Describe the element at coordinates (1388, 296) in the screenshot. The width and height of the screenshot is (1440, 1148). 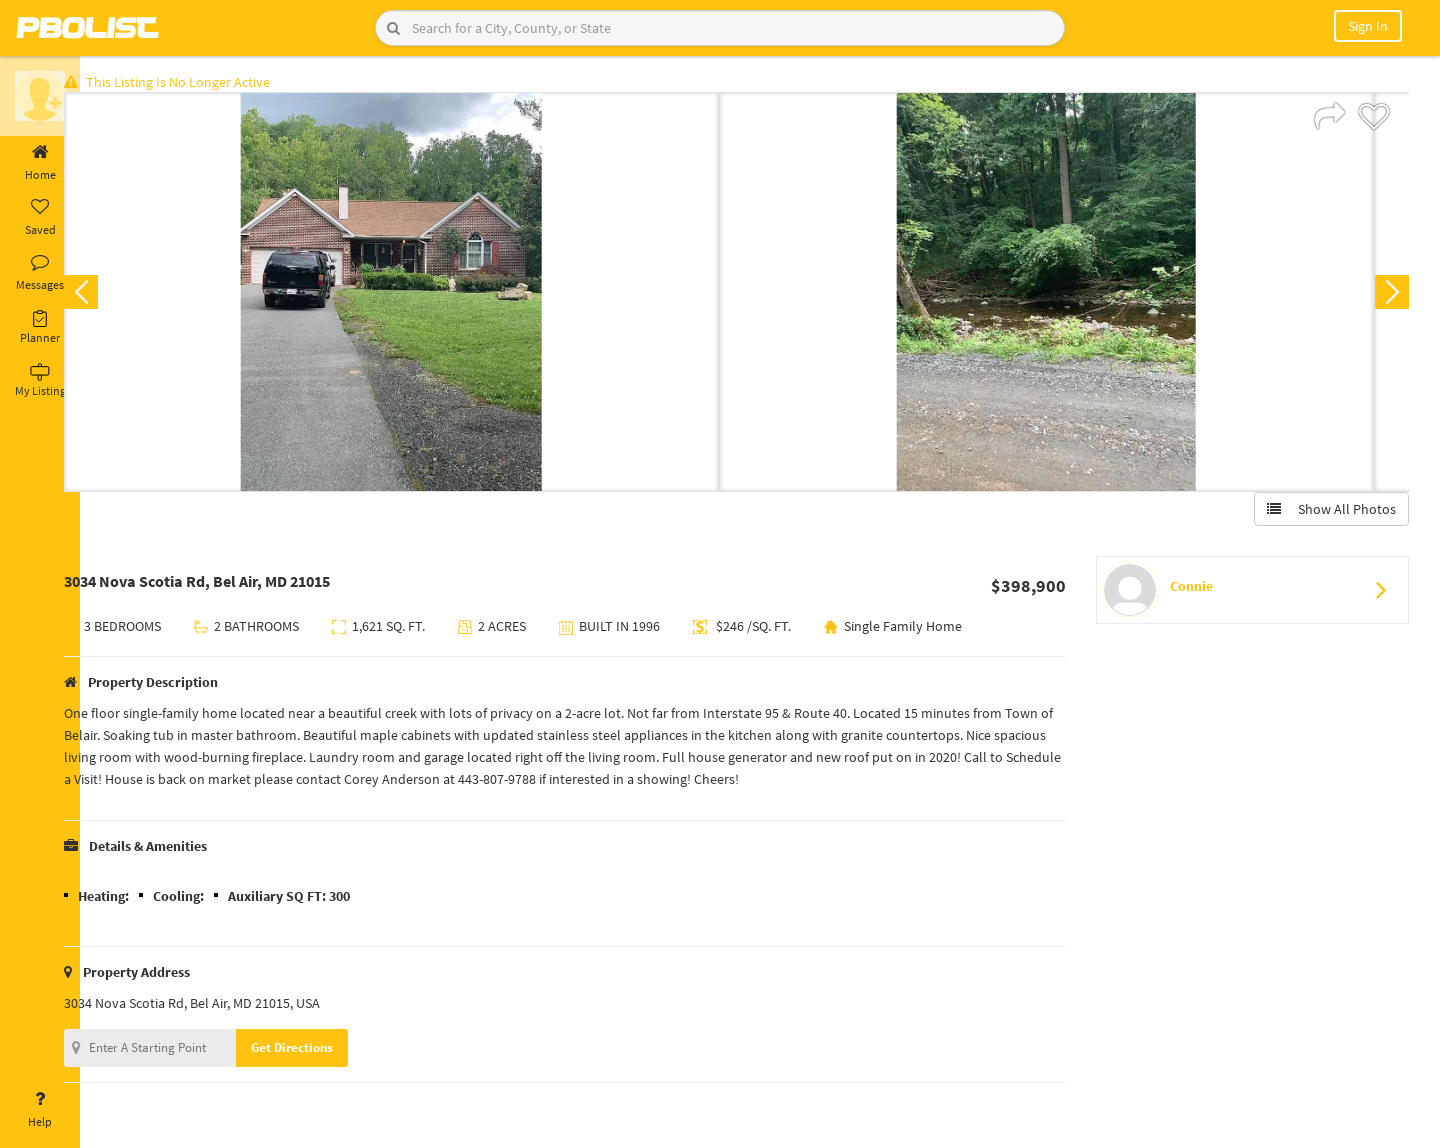
I see `Next [button]` at that location.